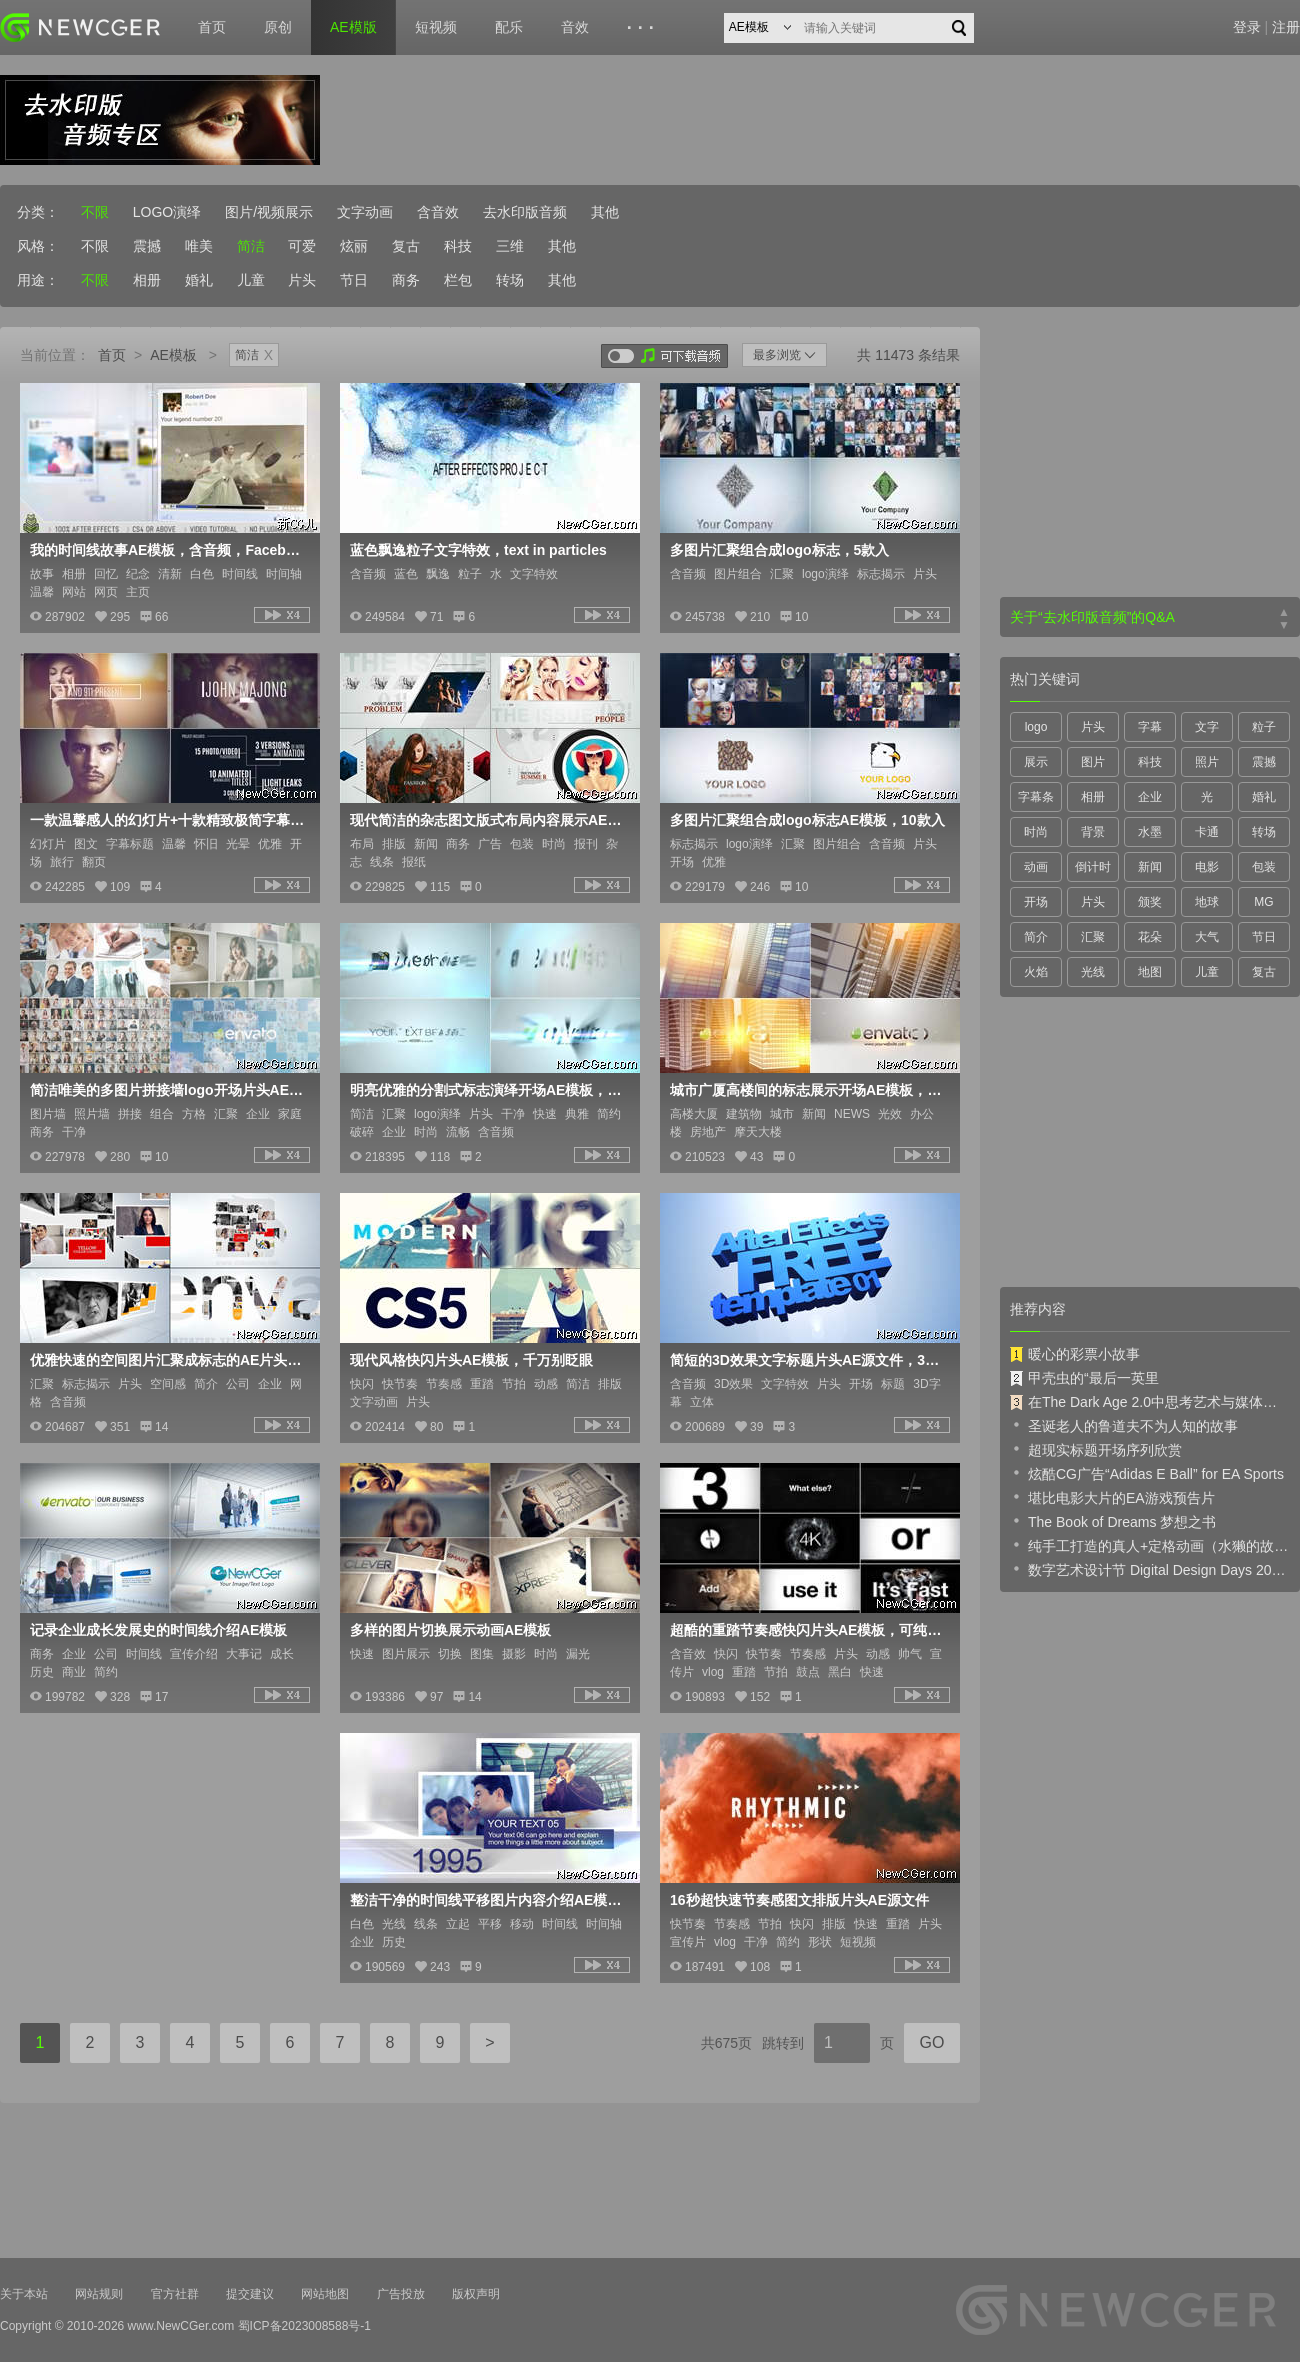 The image size is (1300, 2362). I want to click on 栏包, so click(458, 280).